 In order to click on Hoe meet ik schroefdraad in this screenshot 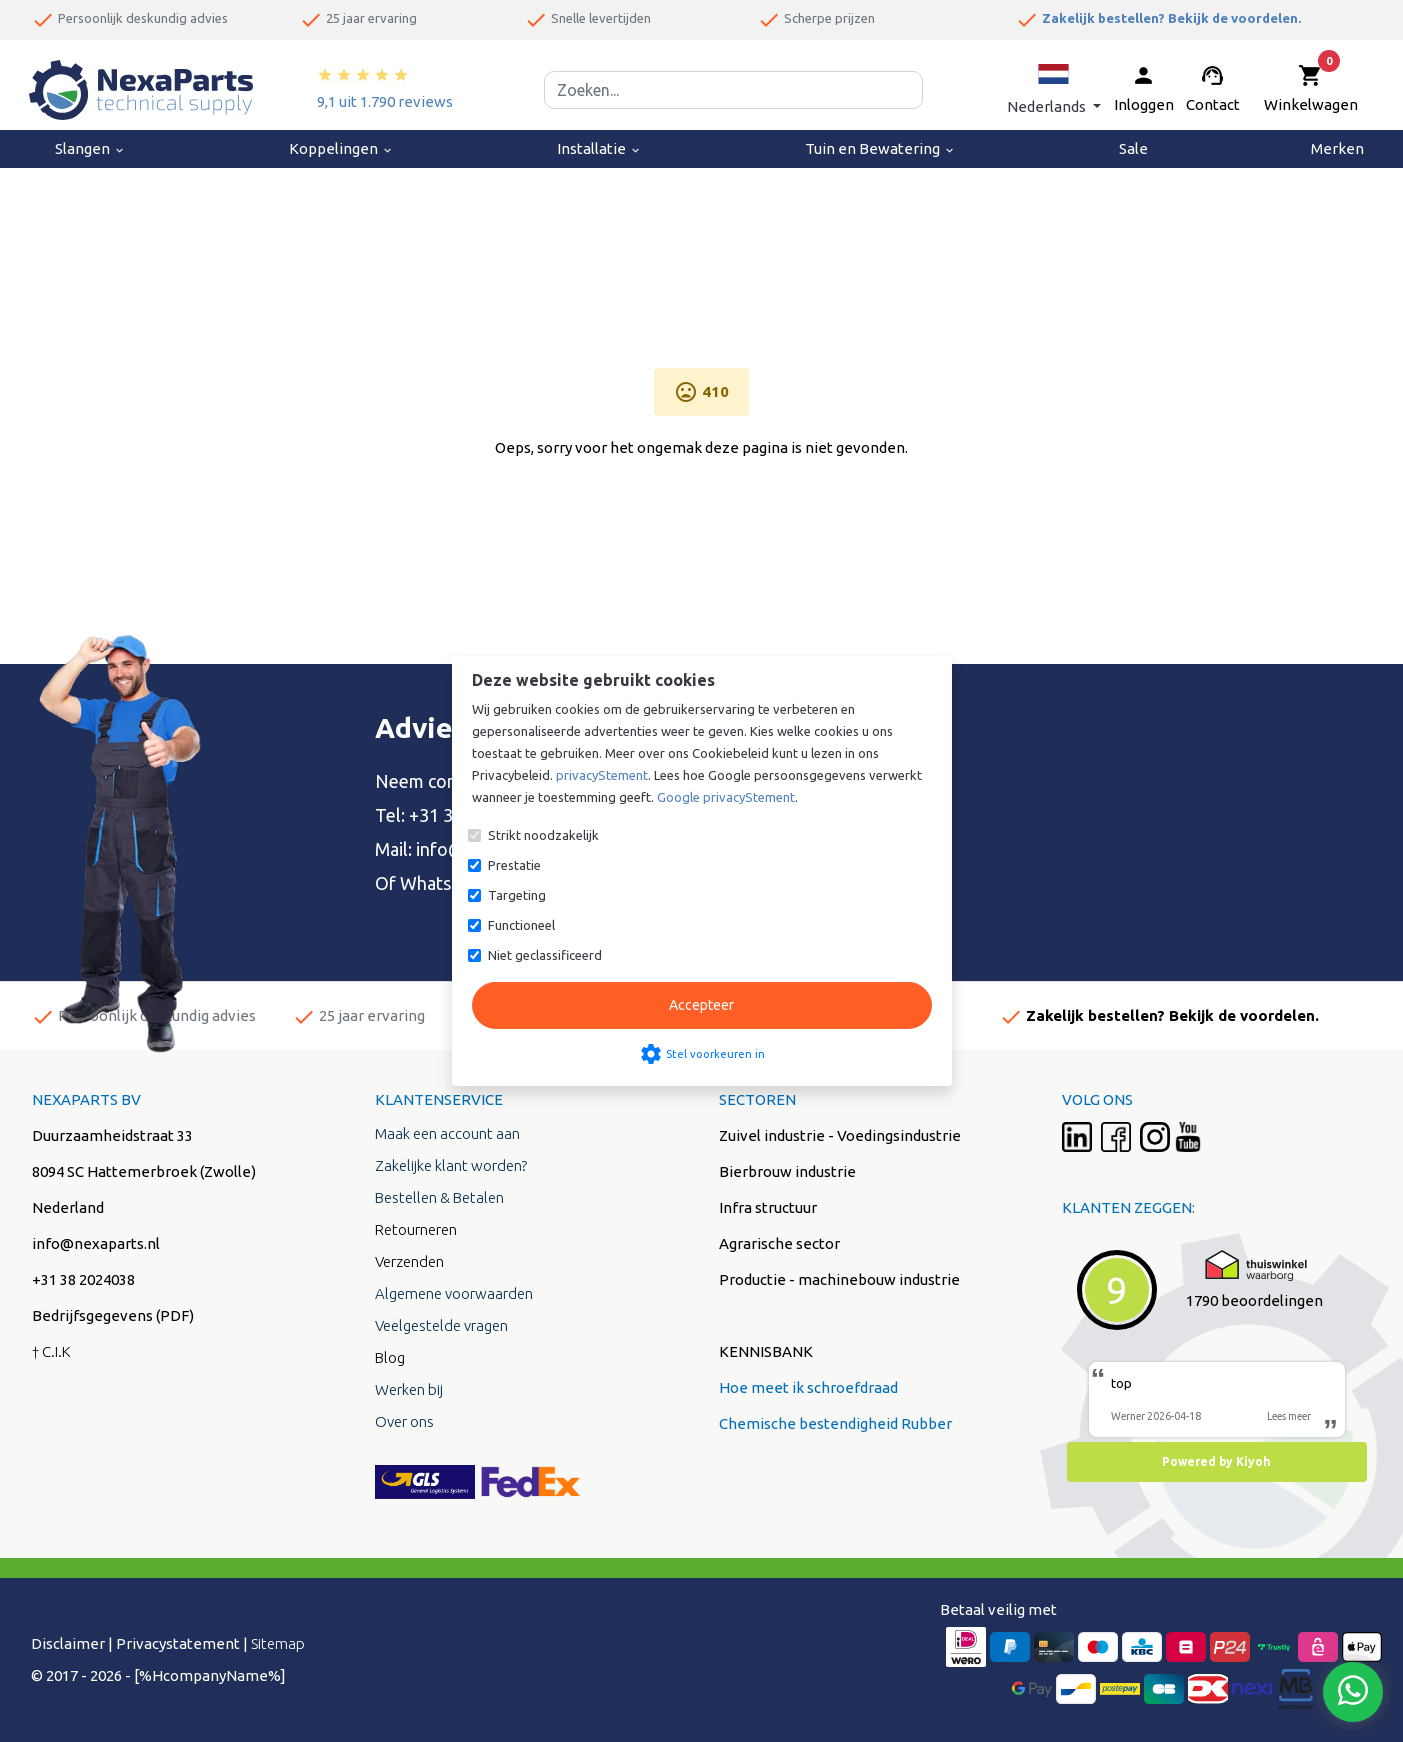, I will do `click(808, 1387)`.